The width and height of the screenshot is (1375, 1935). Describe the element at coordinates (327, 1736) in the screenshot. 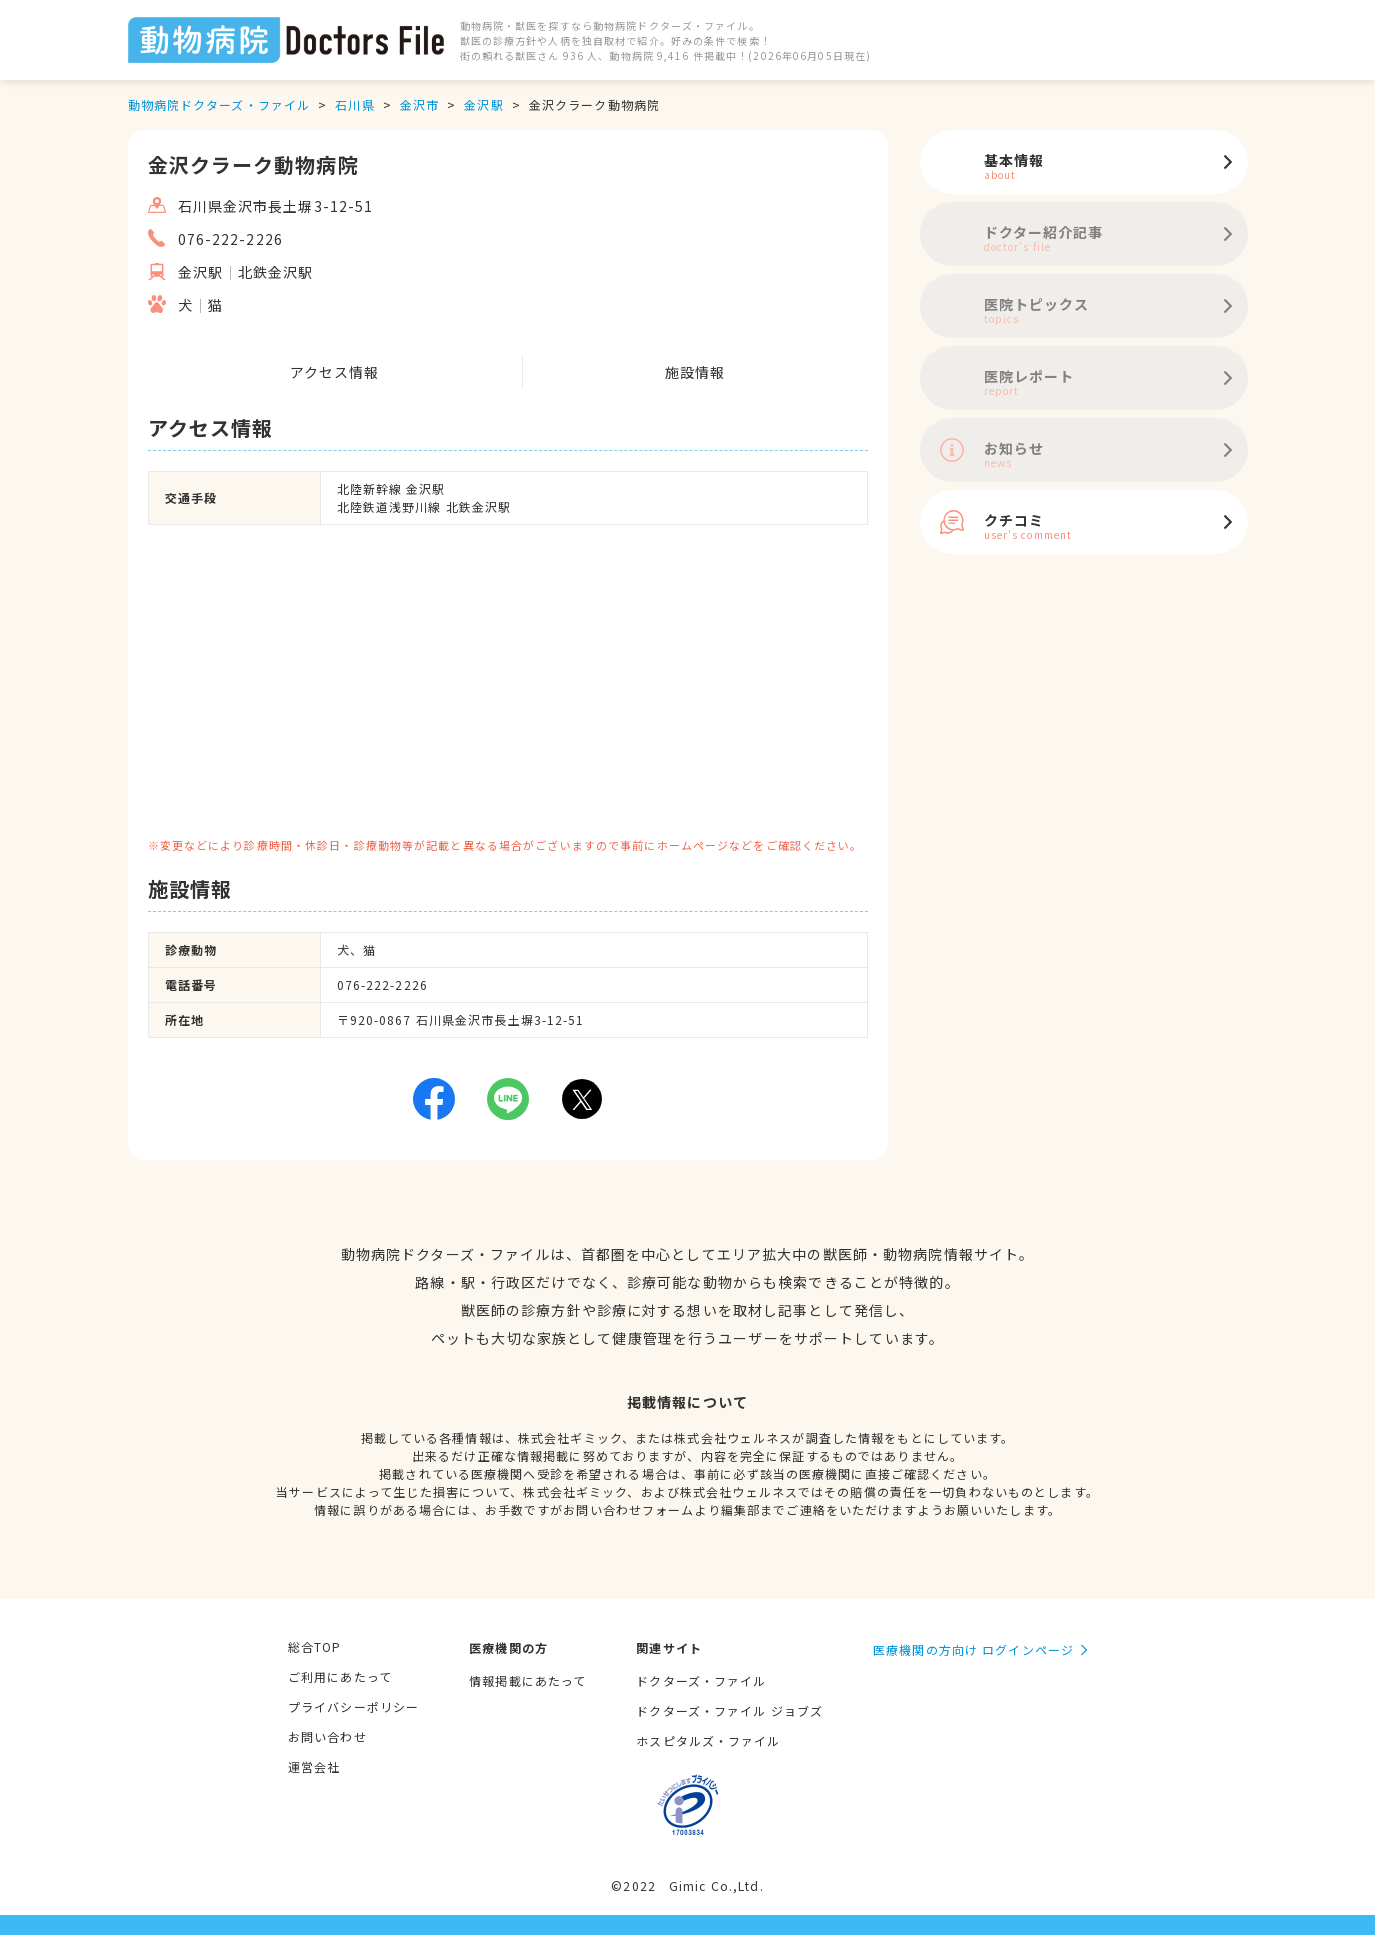

I see `お問い合わせ` at that location.